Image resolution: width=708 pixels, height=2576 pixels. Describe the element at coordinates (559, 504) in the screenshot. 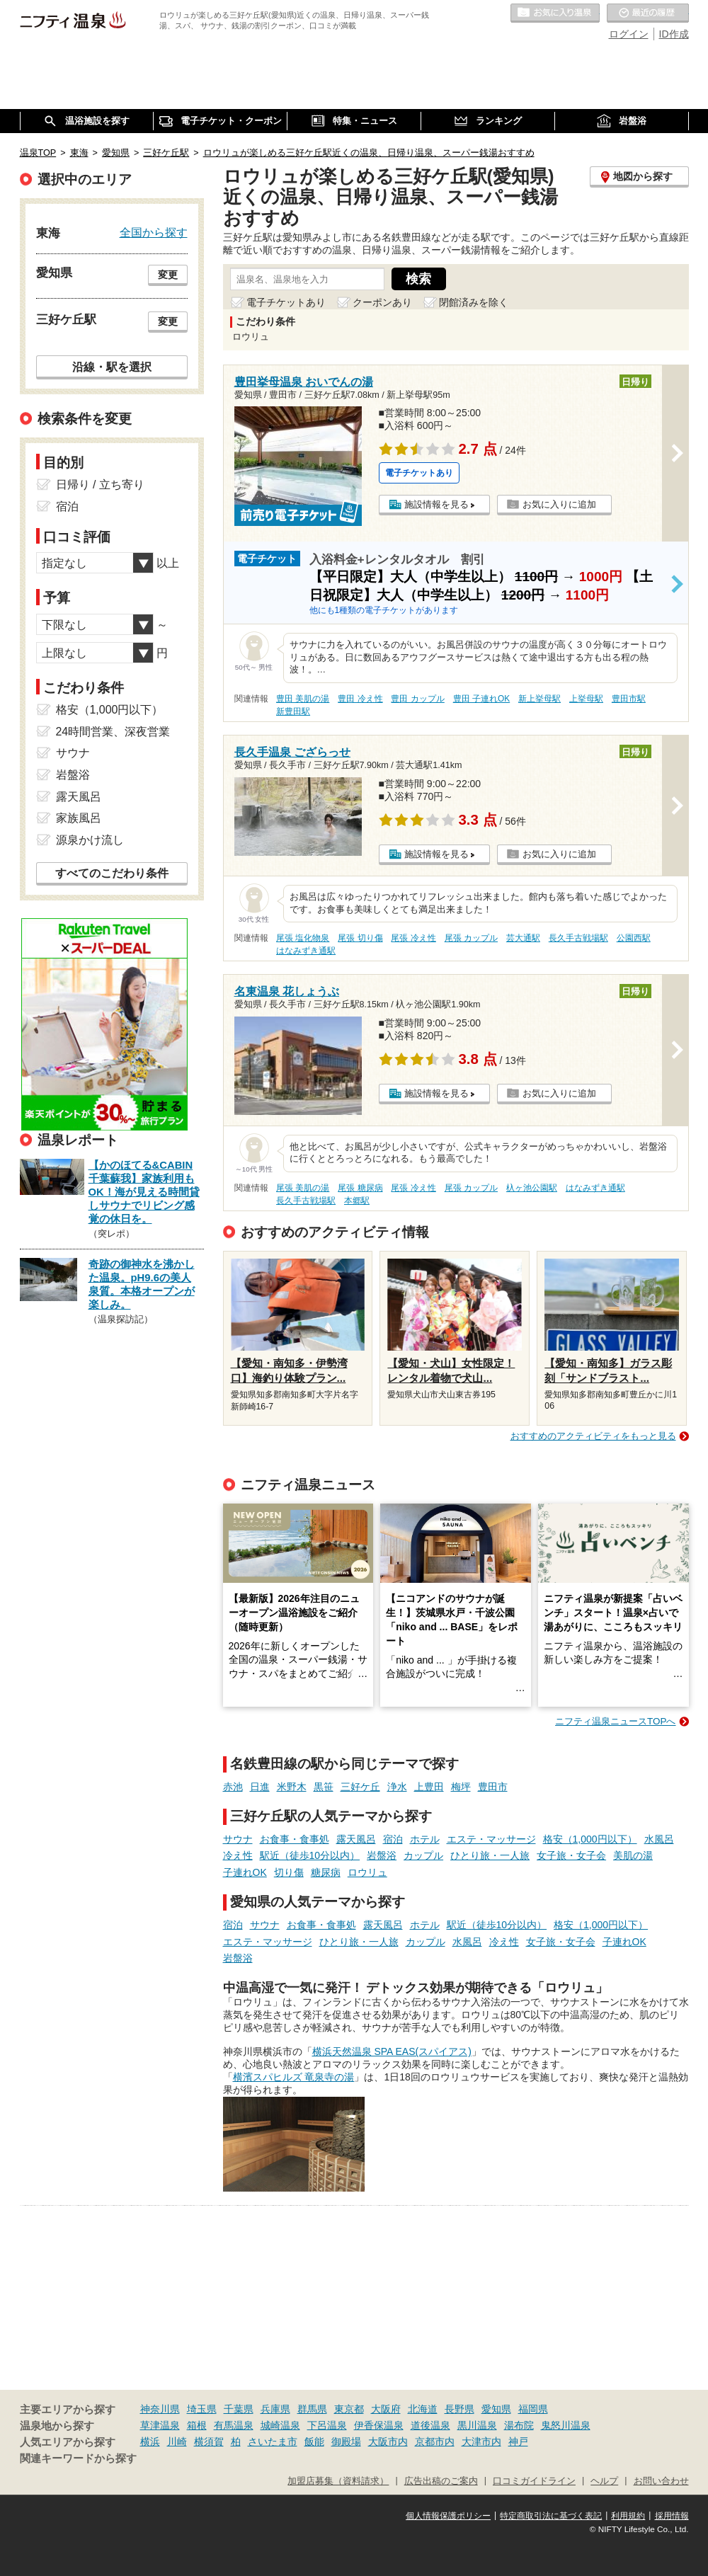

I see `お気に入りに追加` at that location.